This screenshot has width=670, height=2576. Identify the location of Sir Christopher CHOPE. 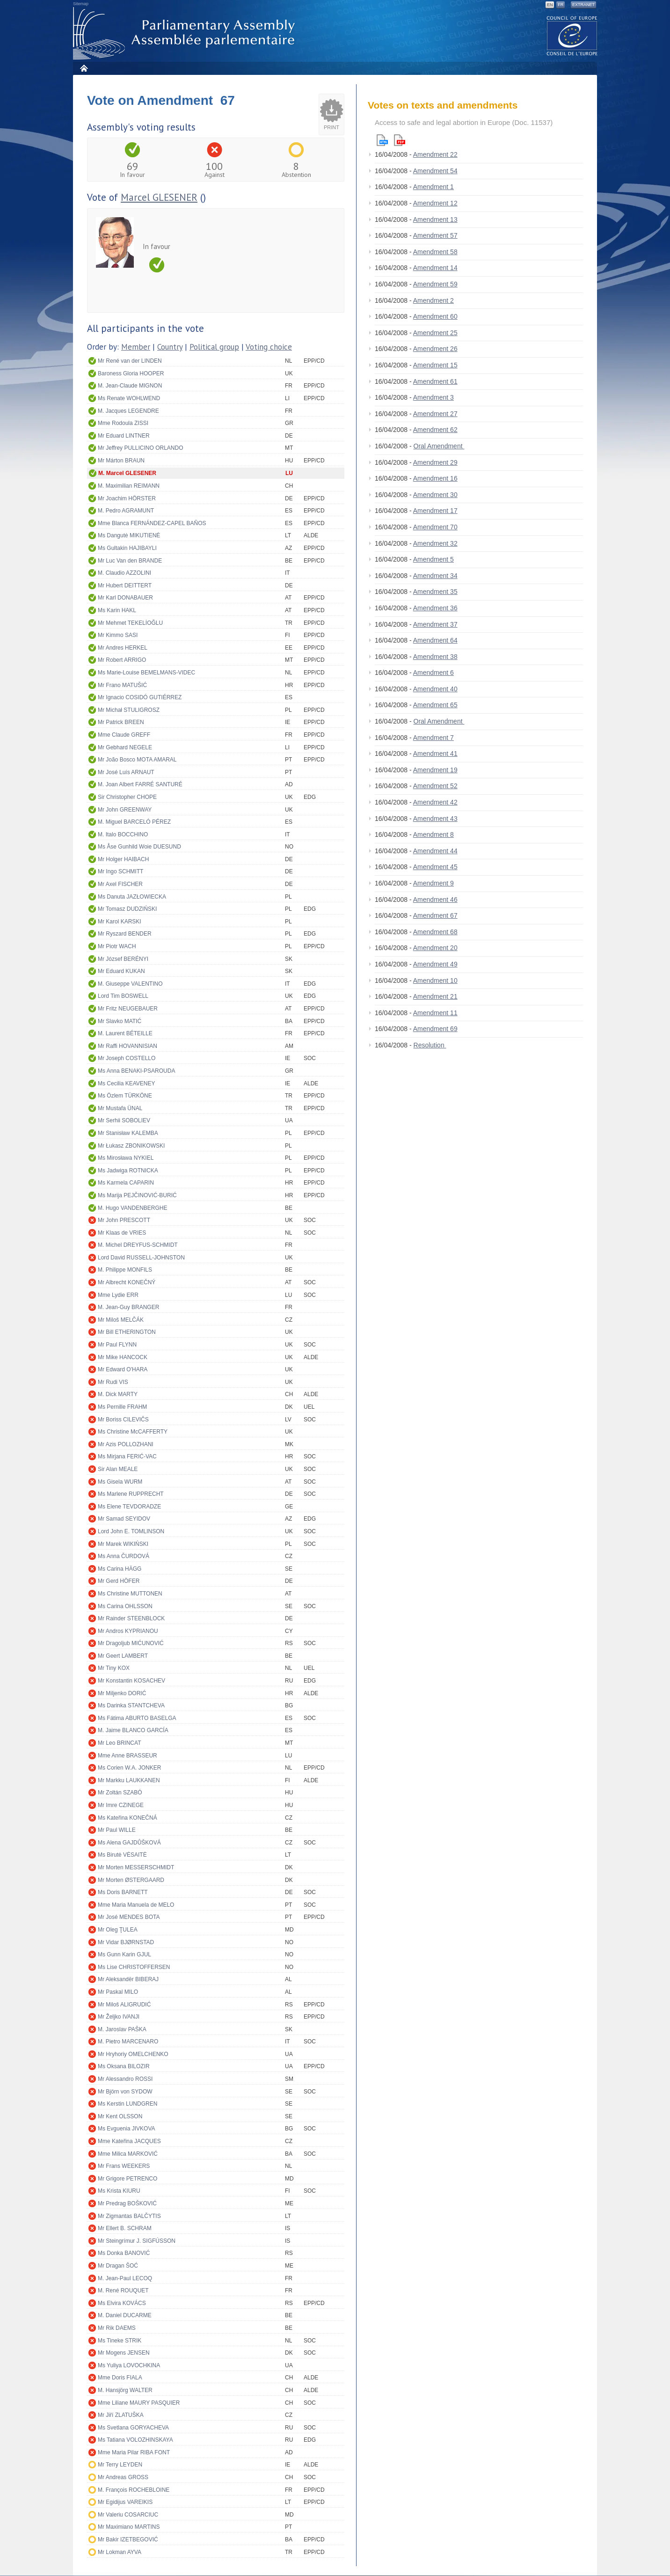
(127, 797).